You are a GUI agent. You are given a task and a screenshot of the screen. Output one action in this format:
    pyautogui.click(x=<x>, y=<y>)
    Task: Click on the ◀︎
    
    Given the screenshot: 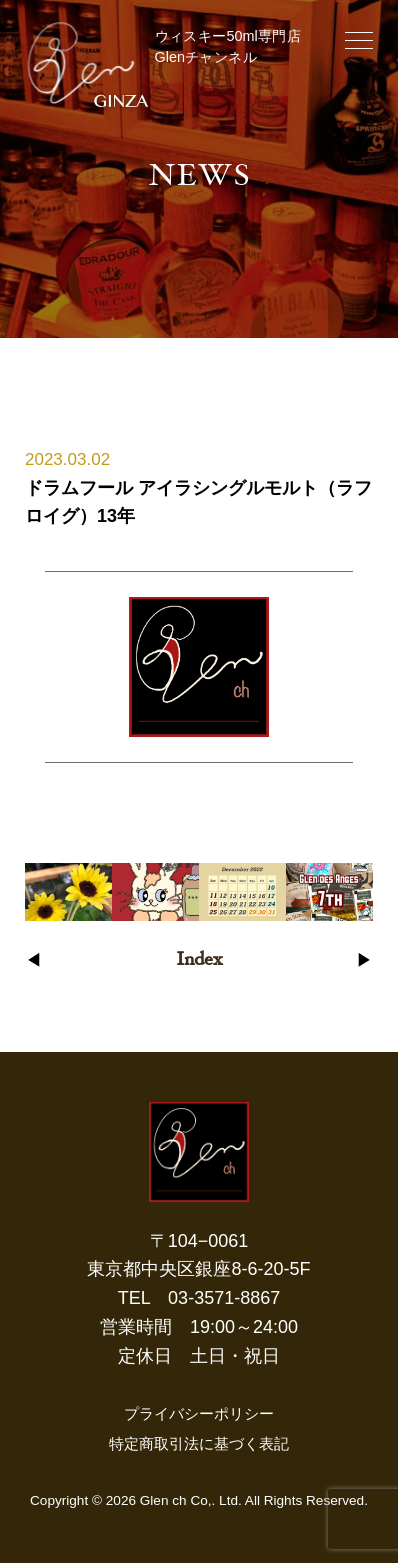 What is the action you would take?
    pyautogui.click(x=33, y=961)
    